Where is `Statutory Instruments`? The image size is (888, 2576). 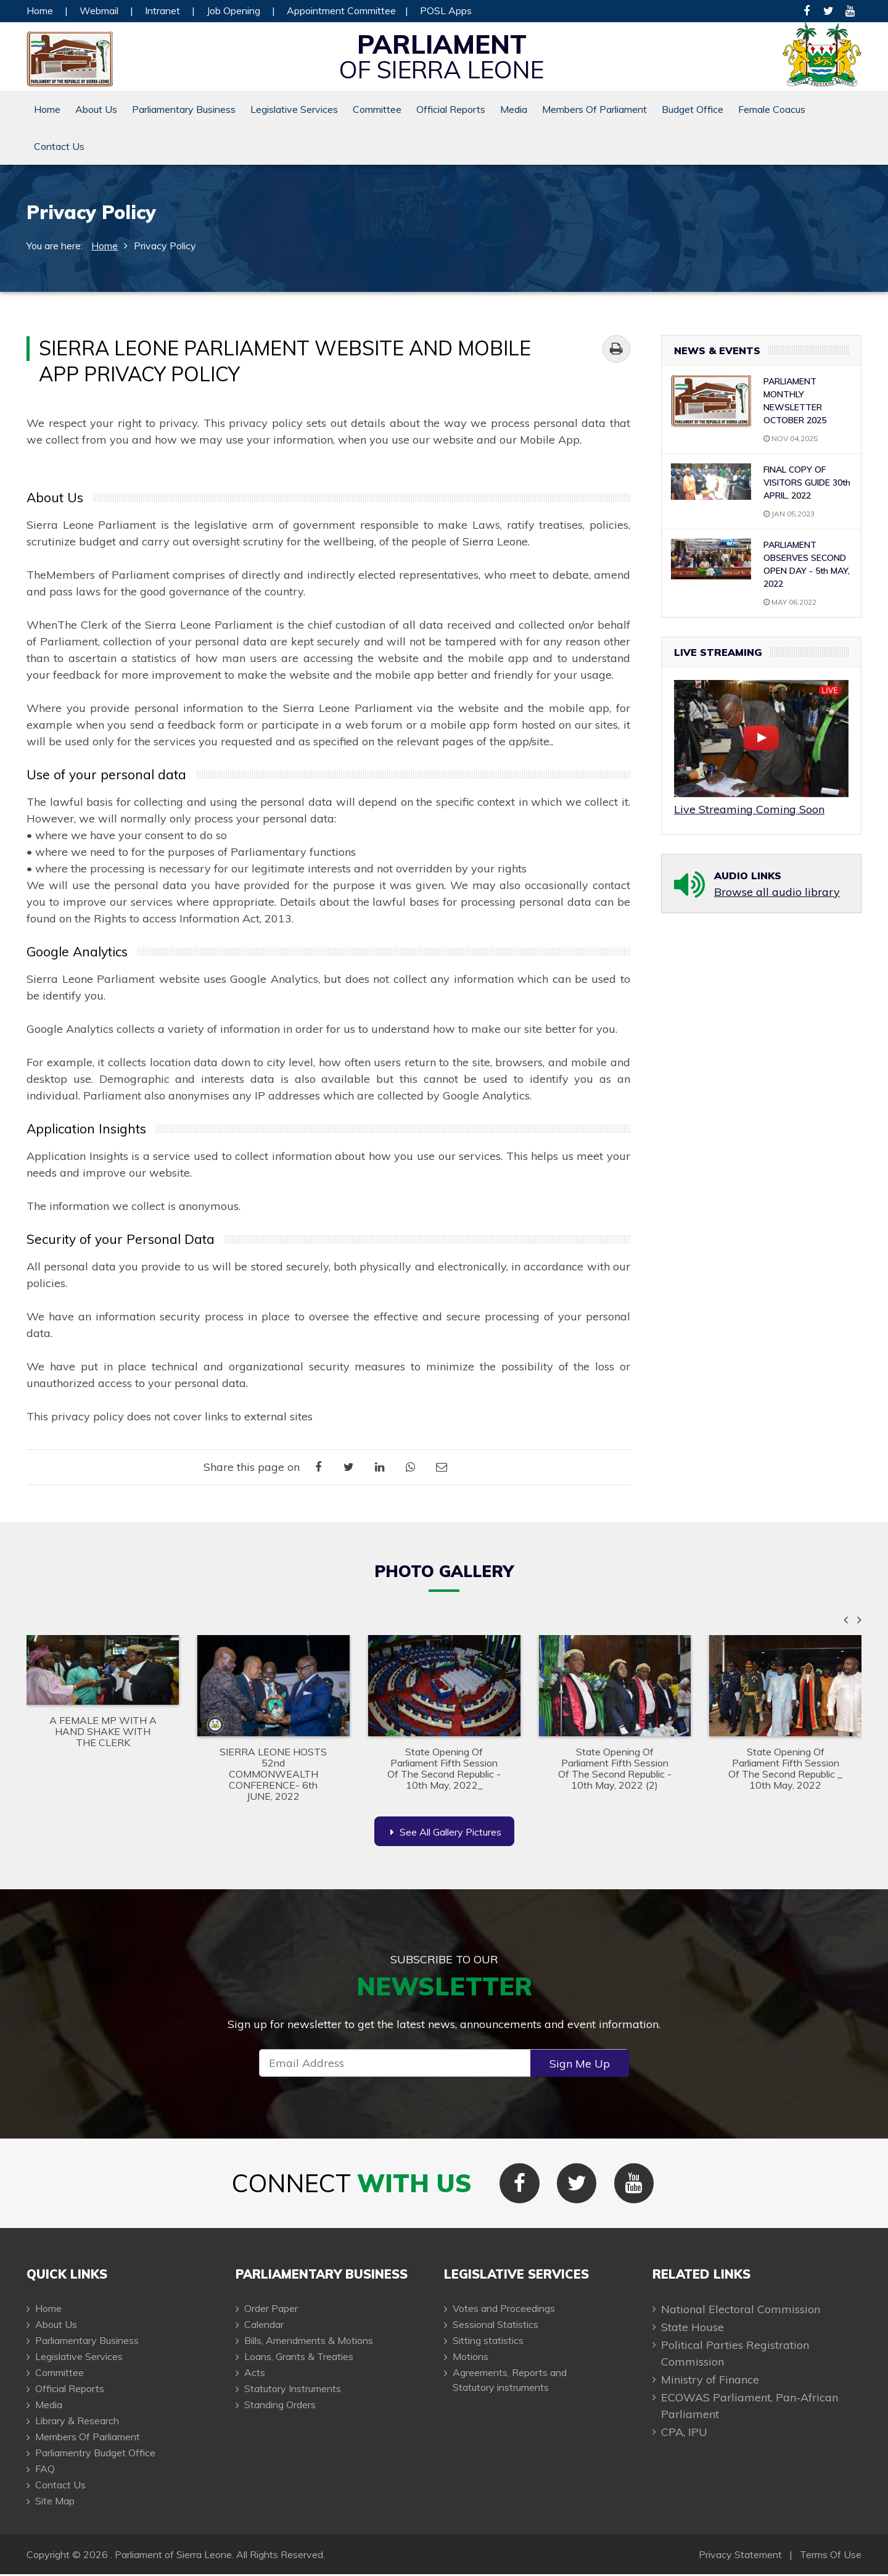 Statutory Instruments is located at coordinates (292, 2390).